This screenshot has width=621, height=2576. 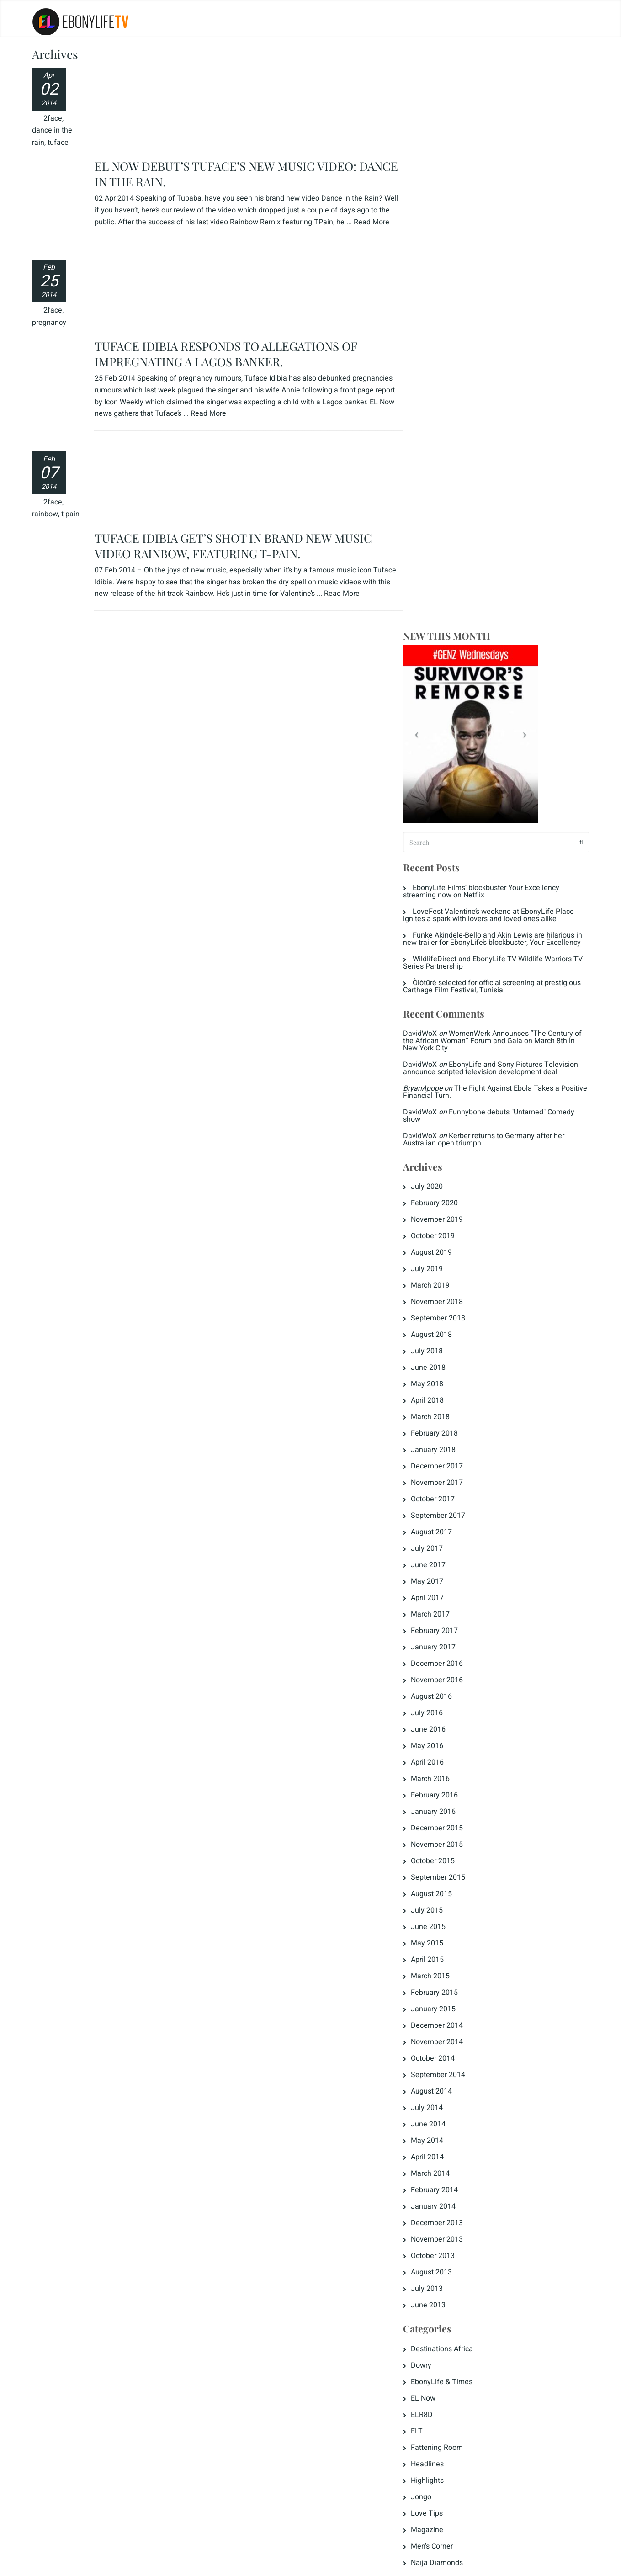 What do you see at coordinates (437, 1729) in the screenshot?
I see `June 2013` at bounding box center [437, 1729].